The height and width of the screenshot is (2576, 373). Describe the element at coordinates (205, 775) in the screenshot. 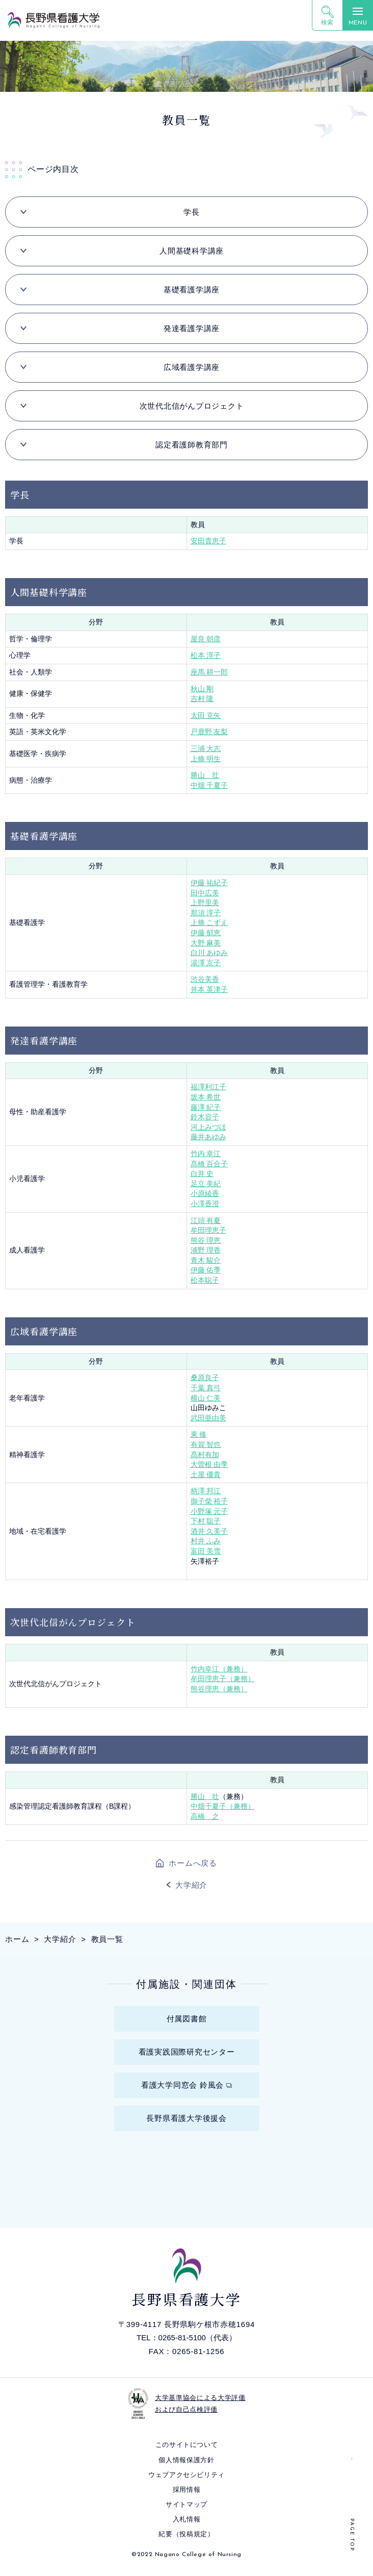

I see `勝山 壮` at that location.